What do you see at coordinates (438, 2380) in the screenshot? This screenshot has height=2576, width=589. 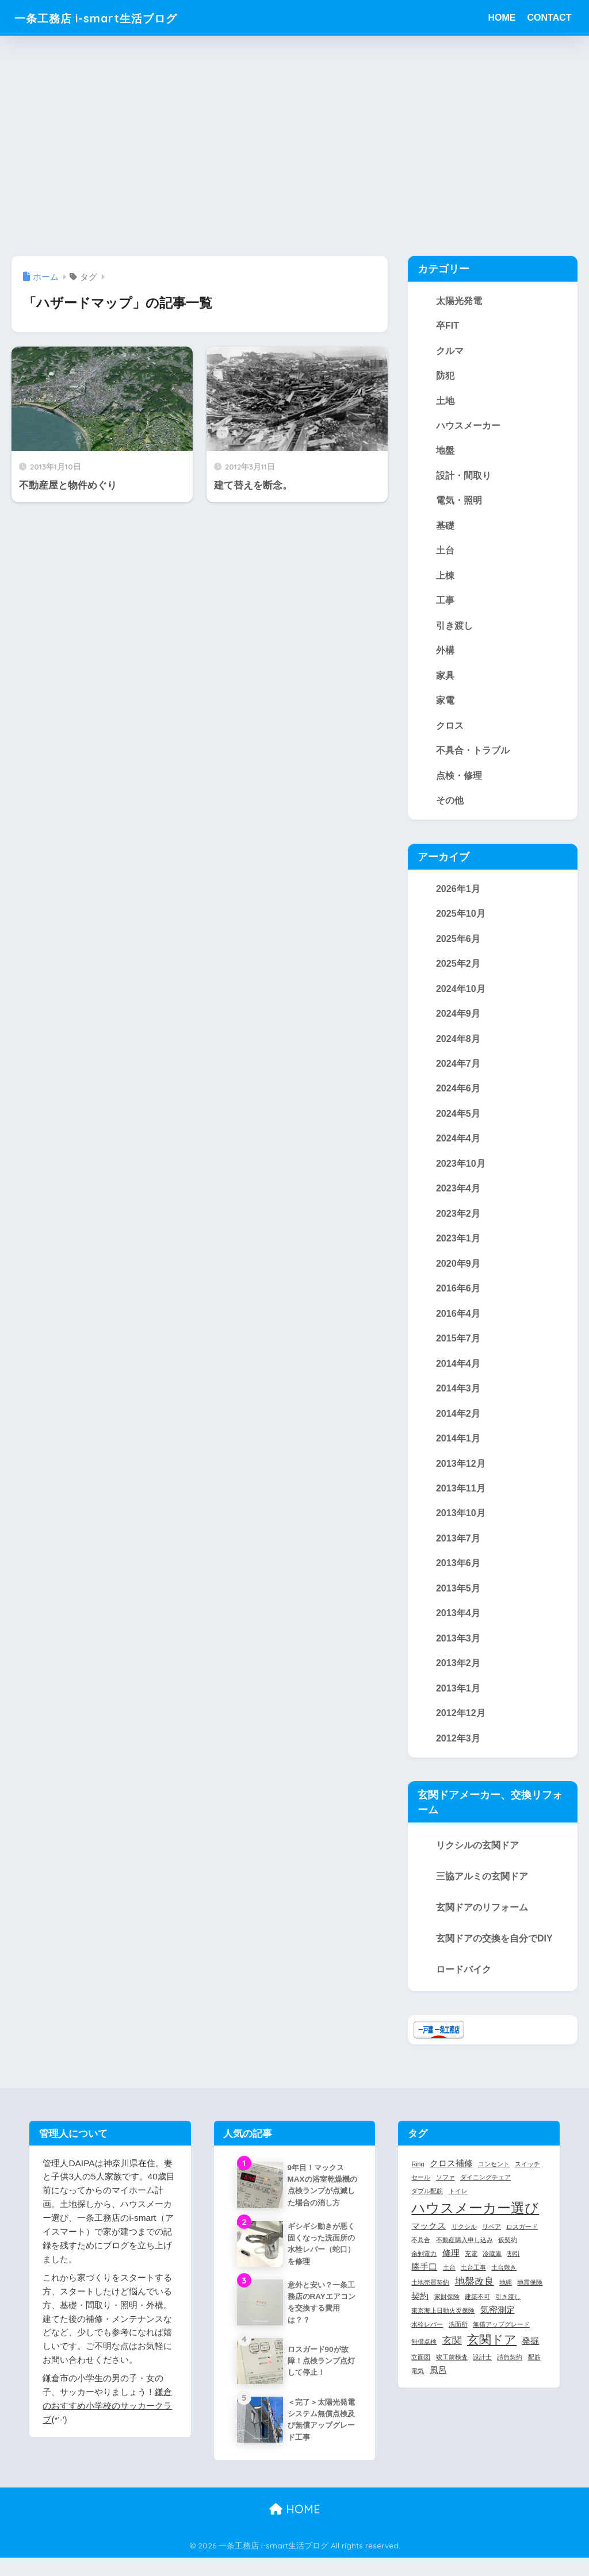 I see `風呂 [風呂 (2個の項目)]` at bounding box center [438, 2380].